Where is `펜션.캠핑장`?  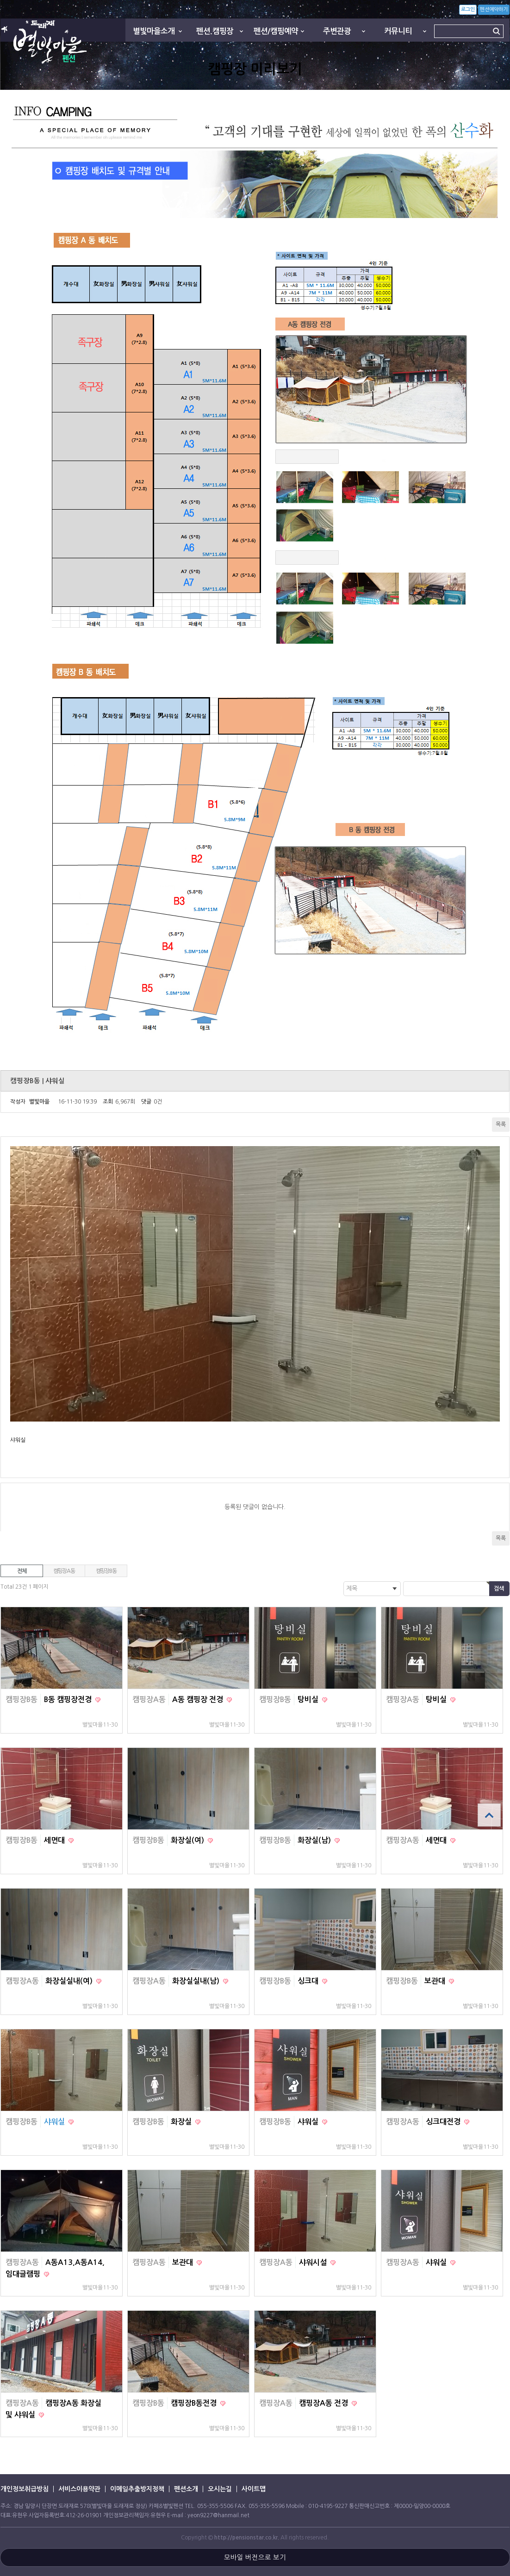 펜션.캠핑장 is located at coordinates (214, 31).